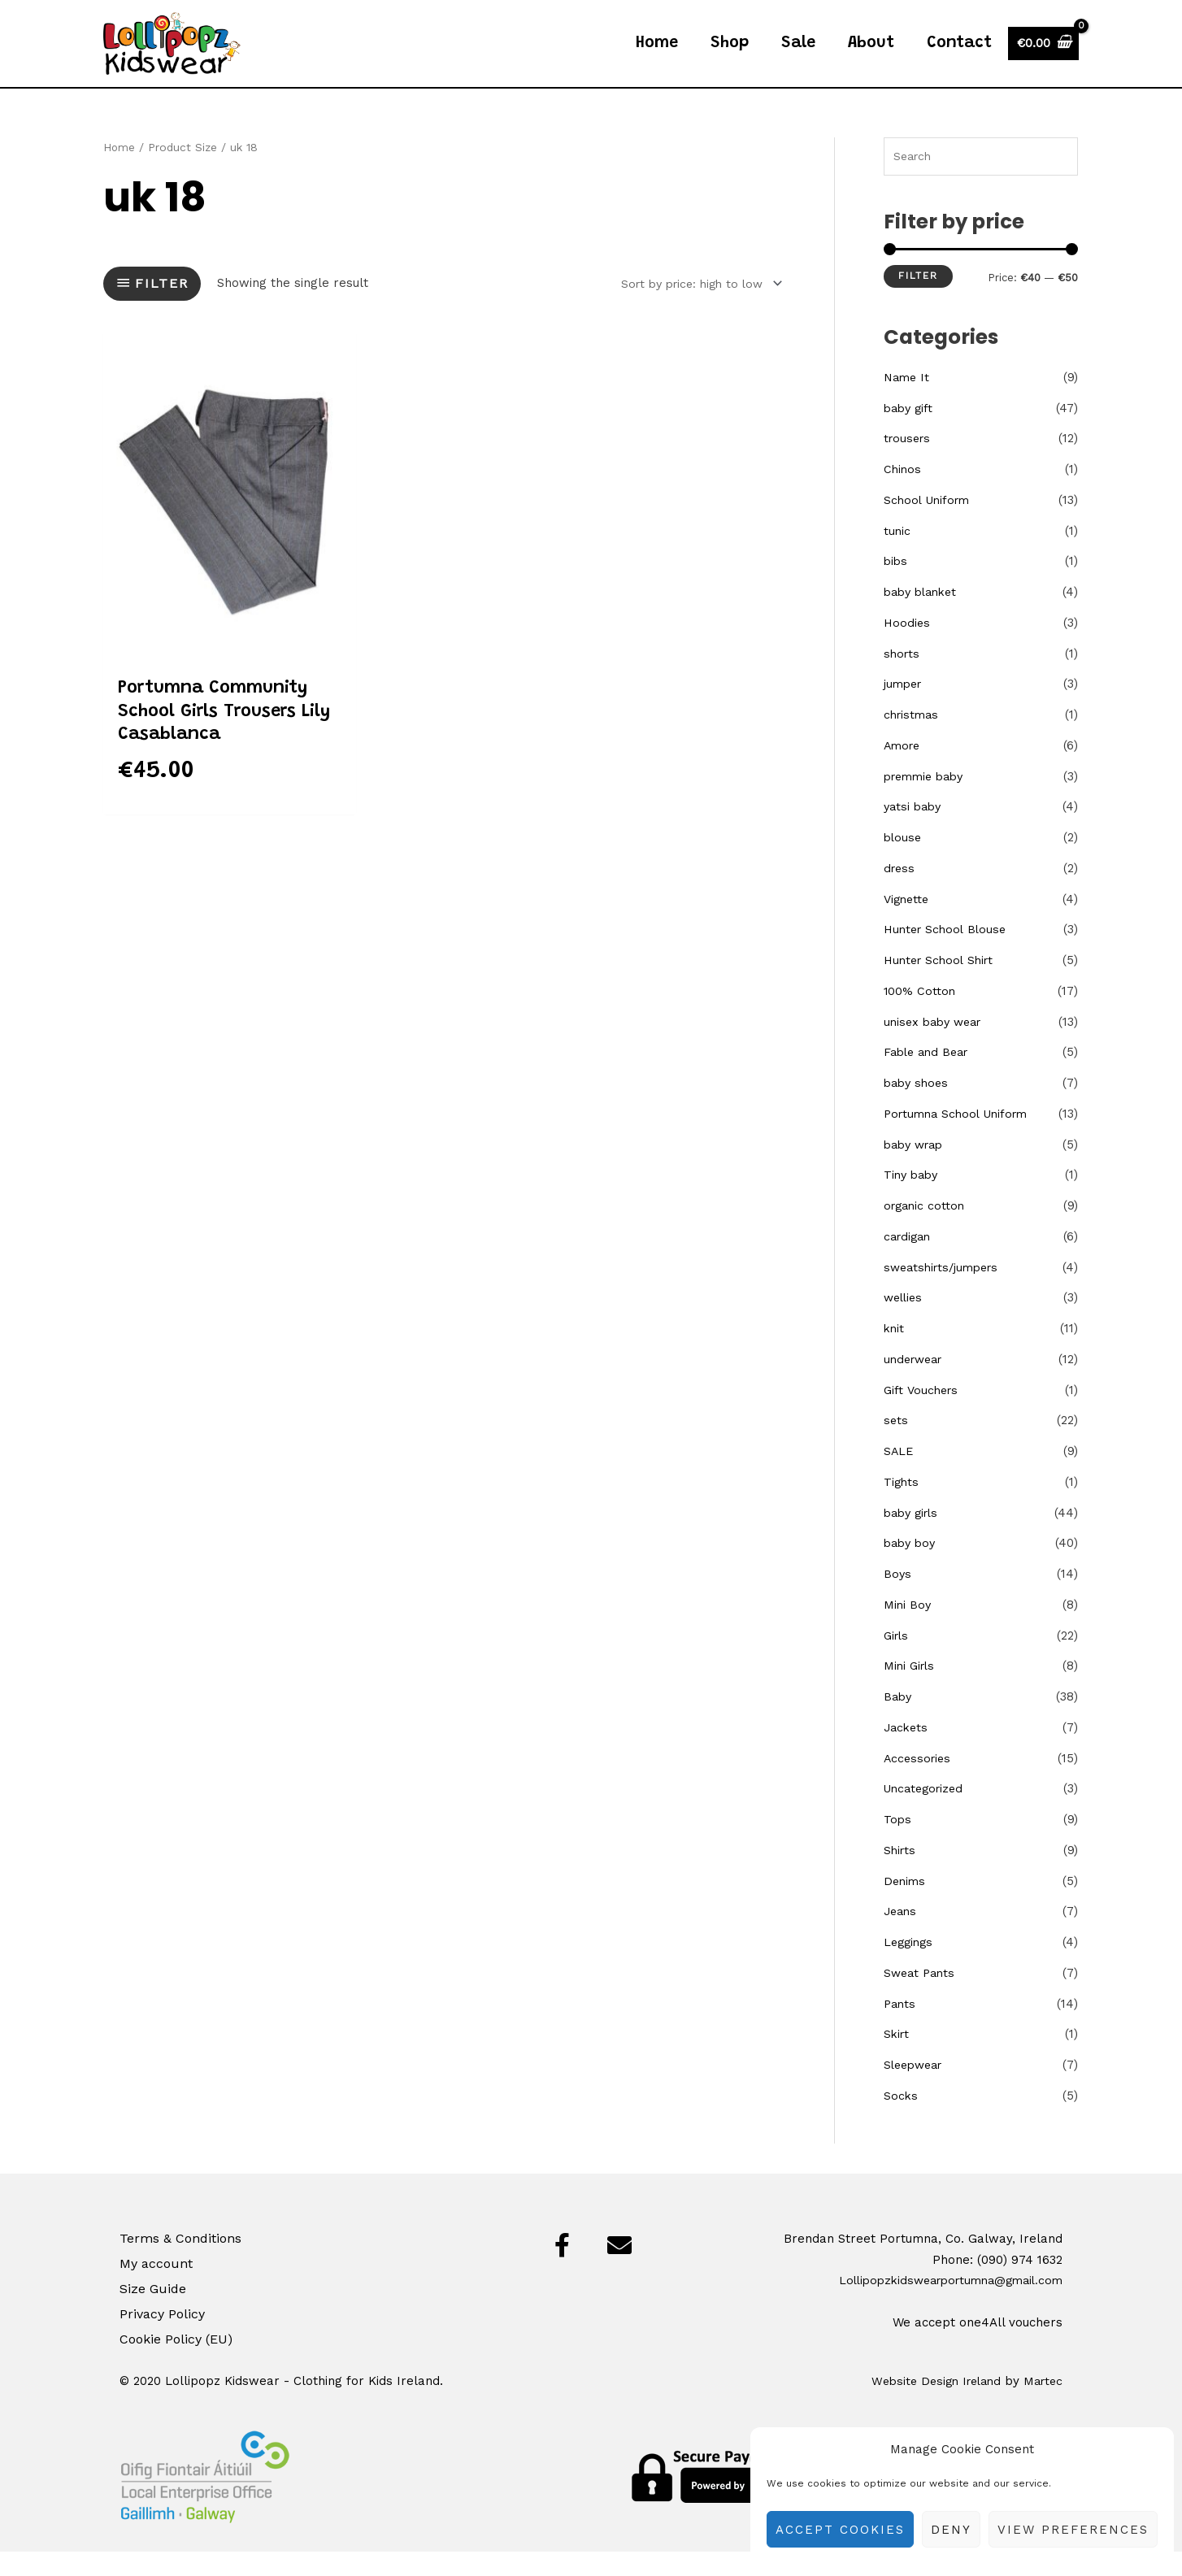  I want to click on Gift Vouchers, so click(923, 1414).